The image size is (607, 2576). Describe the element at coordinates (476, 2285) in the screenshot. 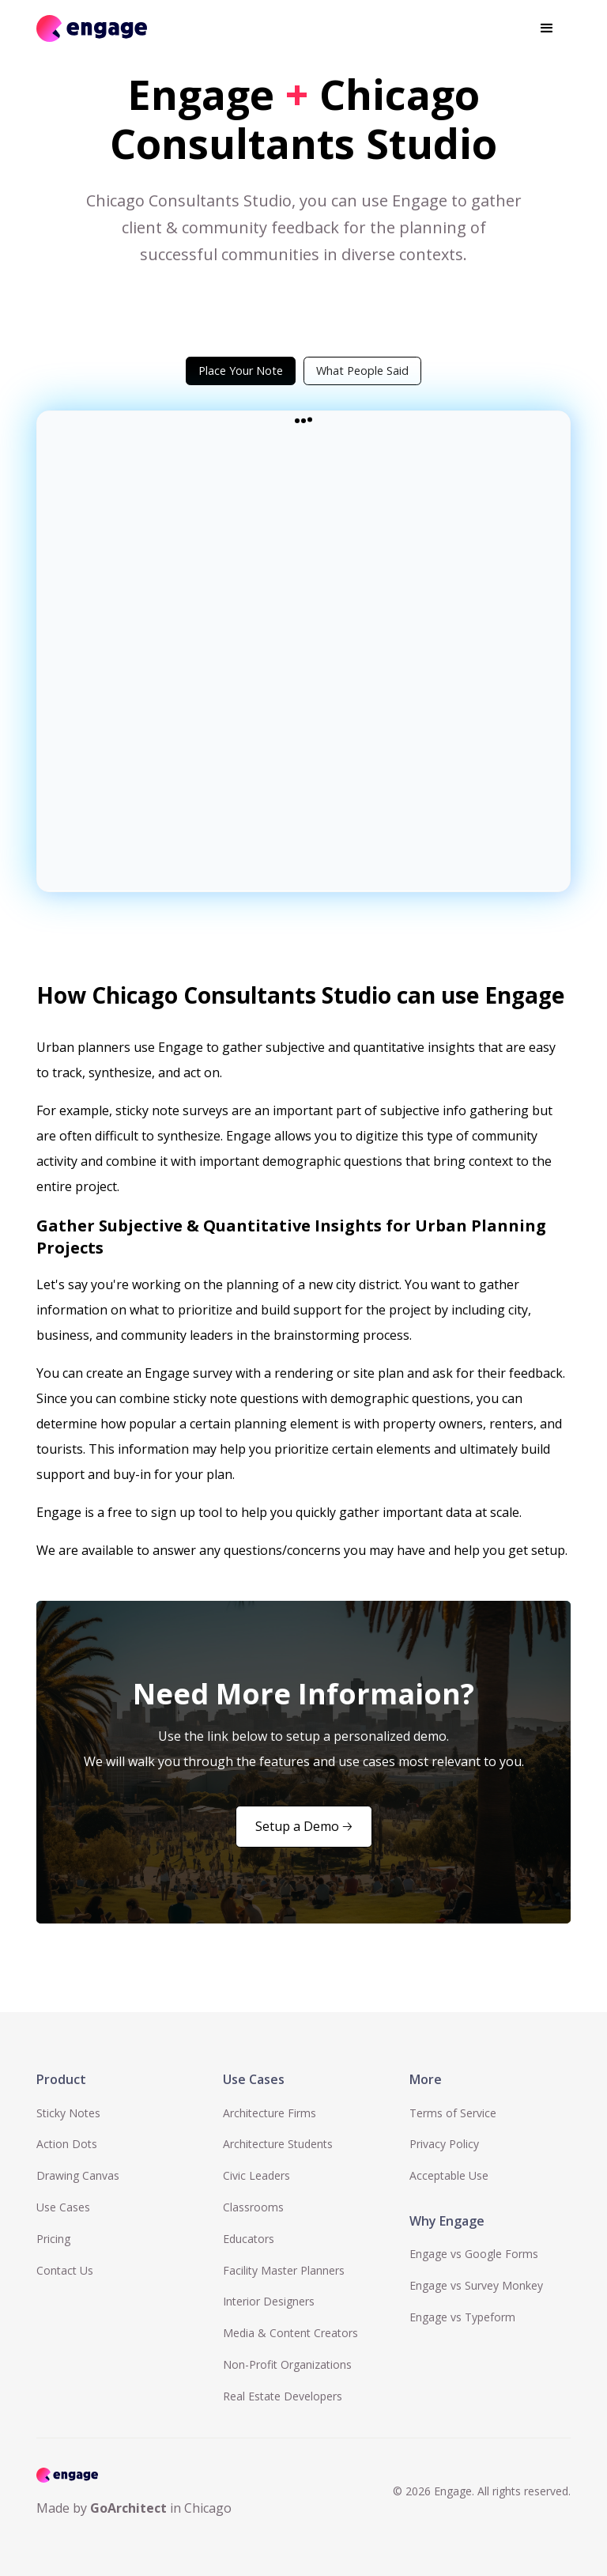

I see `Engage vs Survey Monkey` at that location.